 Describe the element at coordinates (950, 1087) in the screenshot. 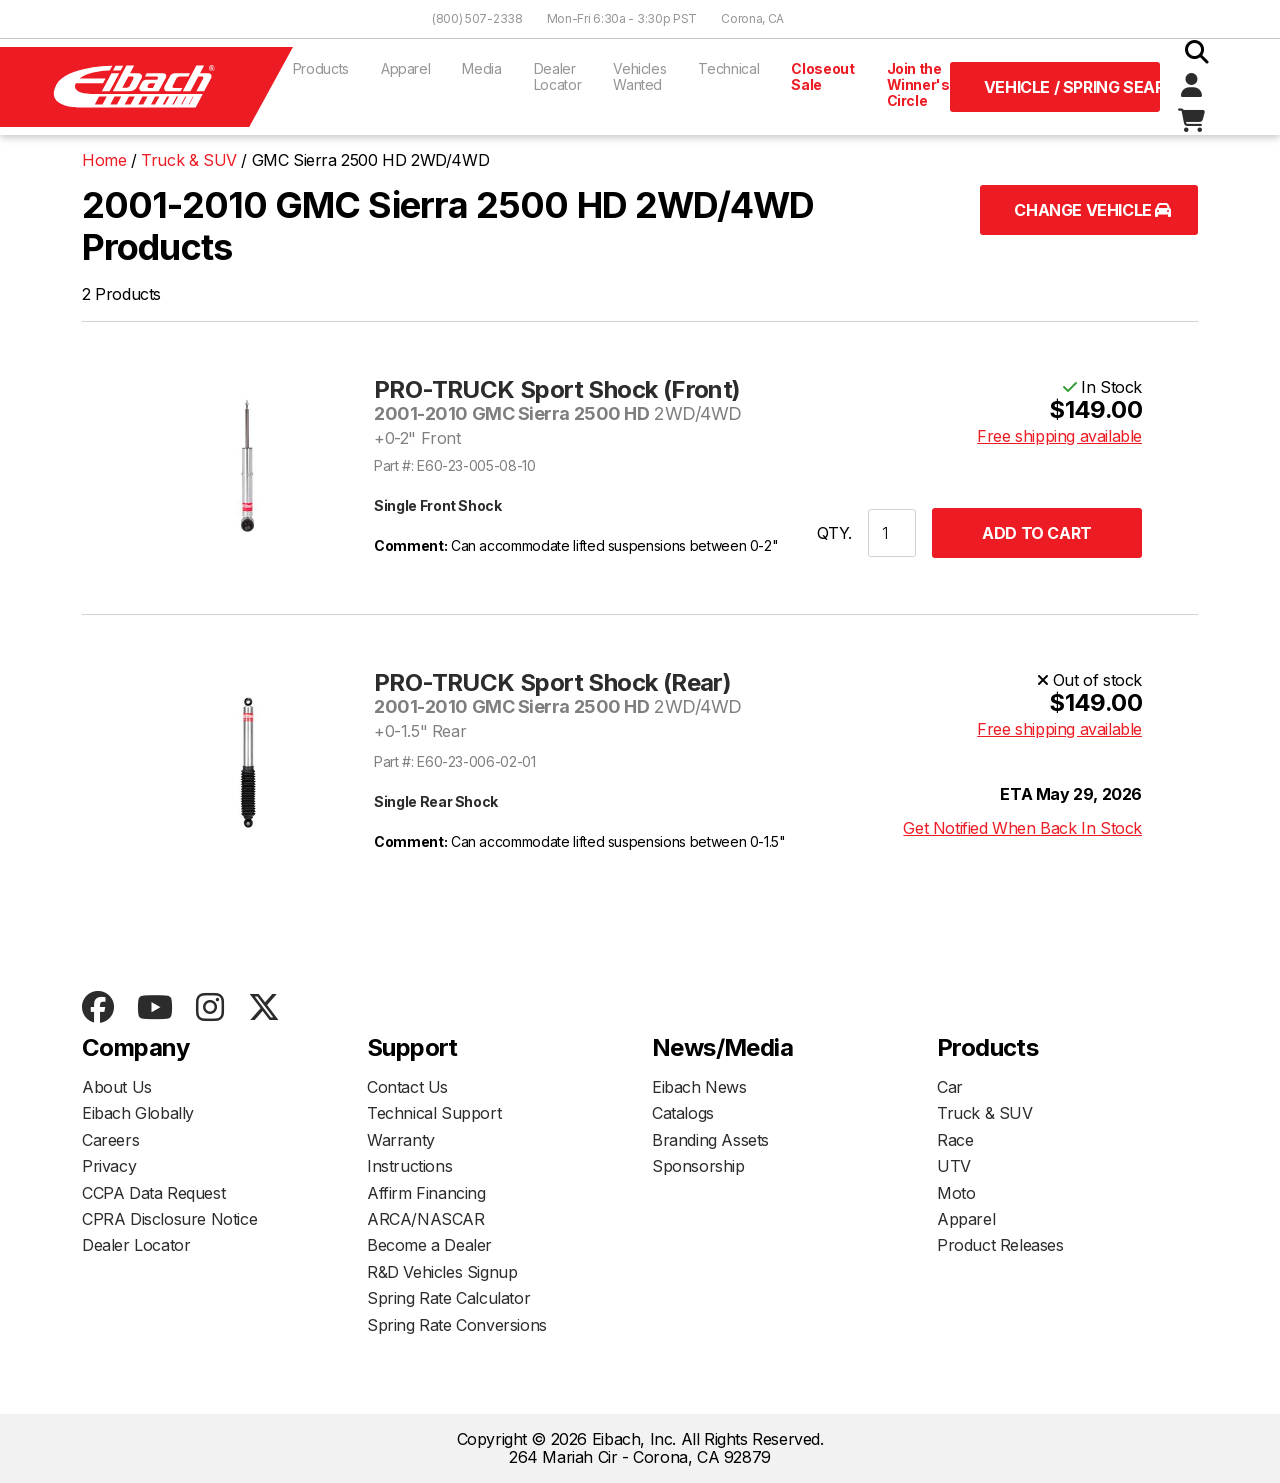

I see `Car` at that location.